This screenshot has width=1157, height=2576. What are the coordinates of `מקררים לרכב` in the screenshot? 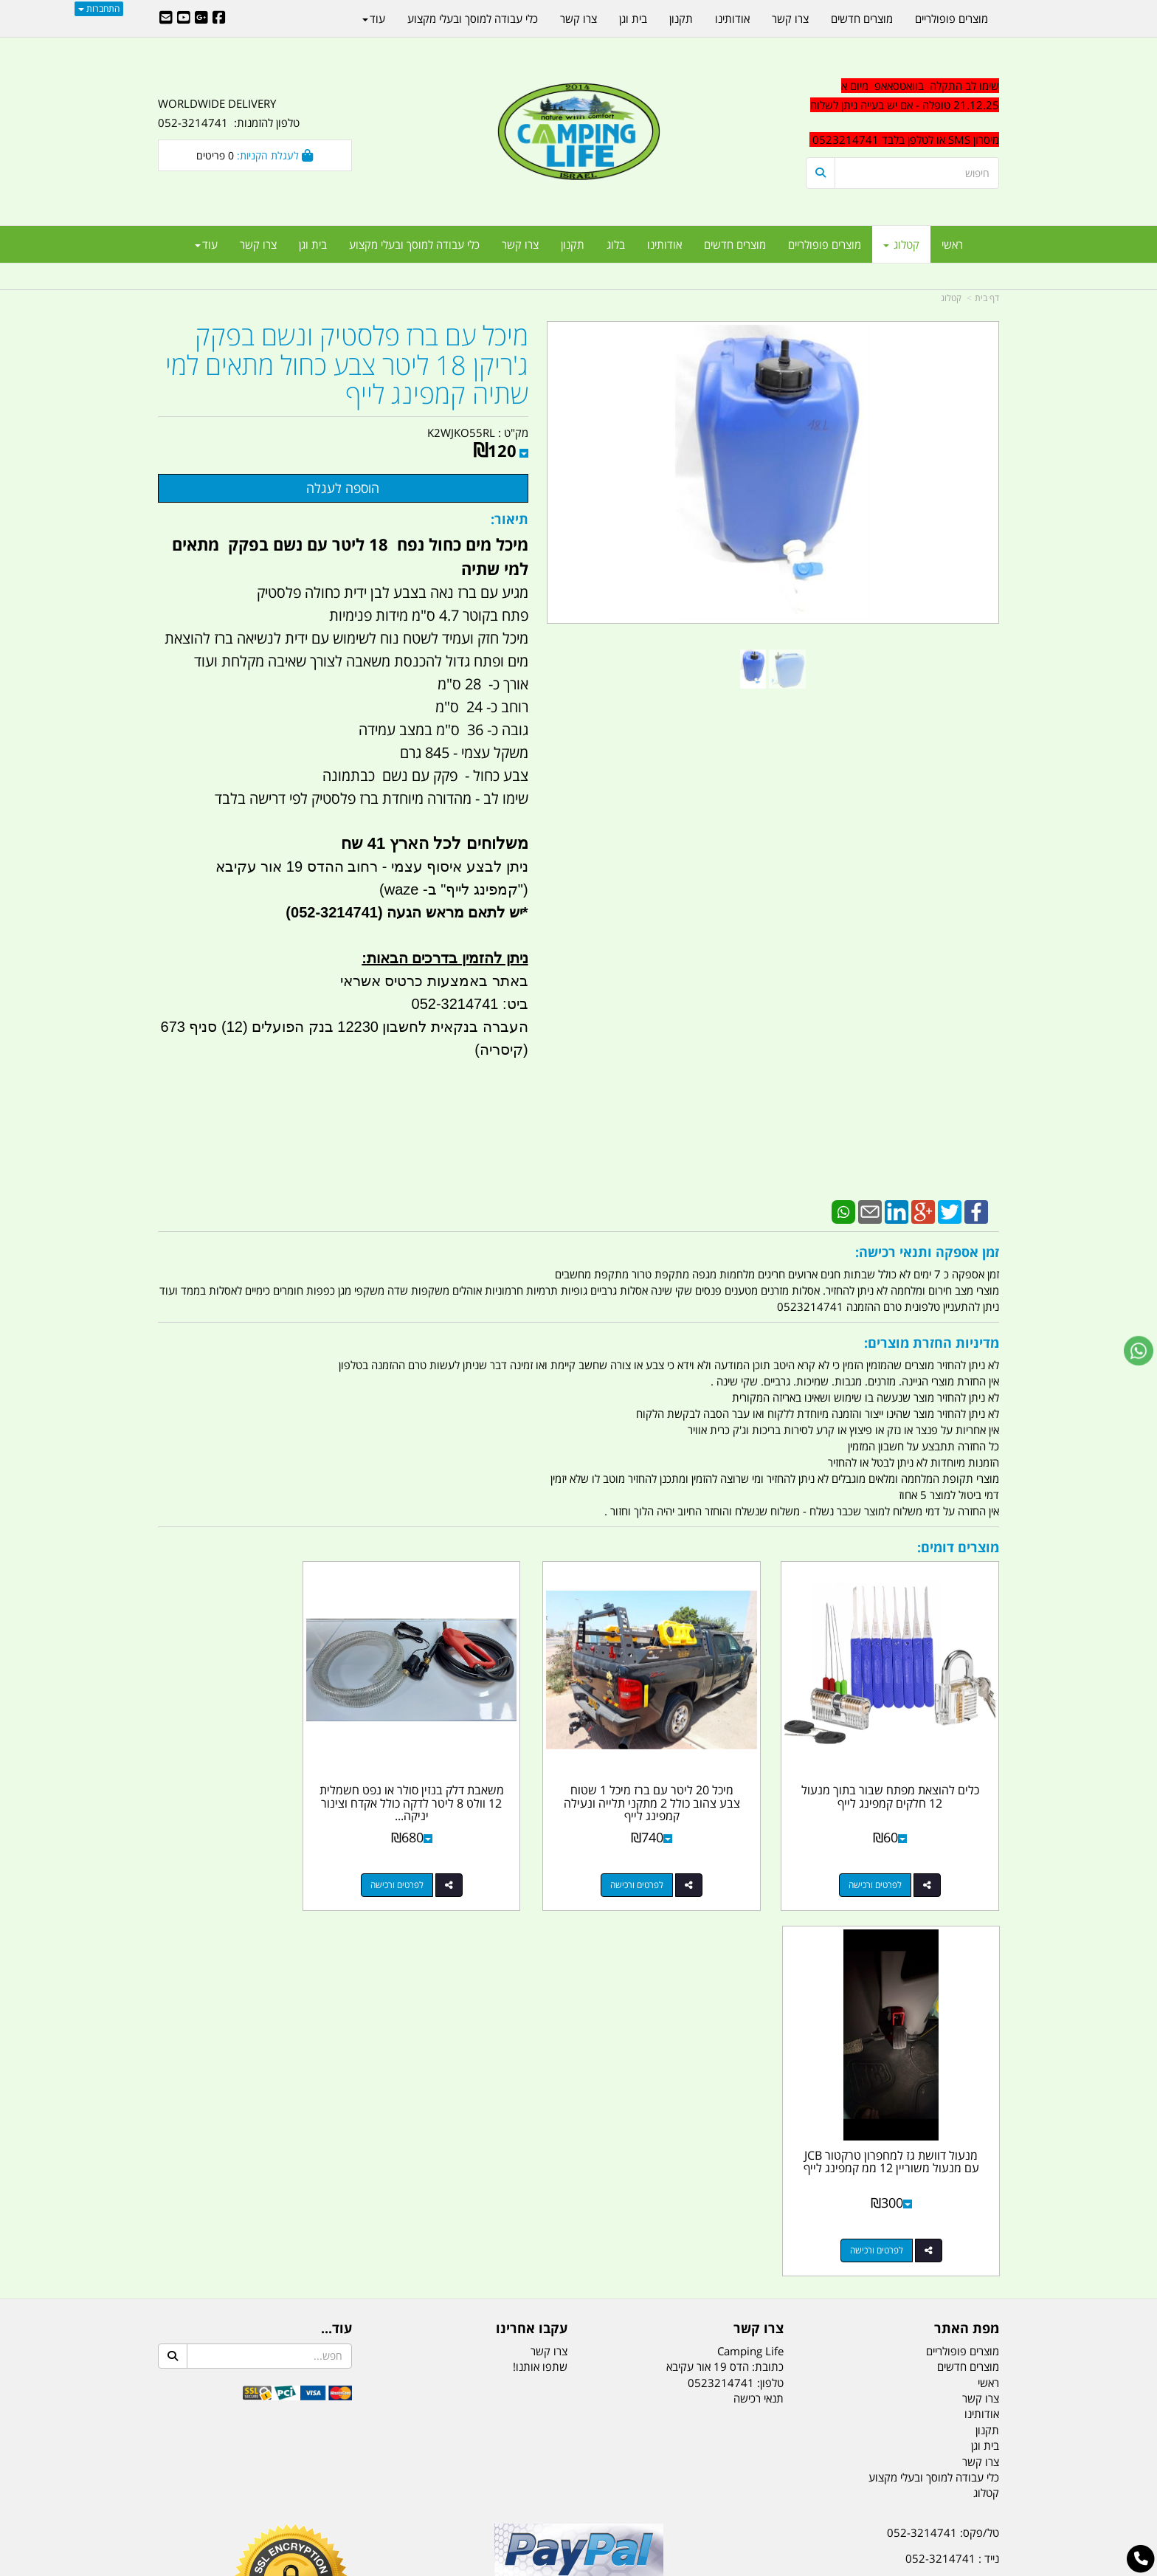 It's located at (401, 2491).